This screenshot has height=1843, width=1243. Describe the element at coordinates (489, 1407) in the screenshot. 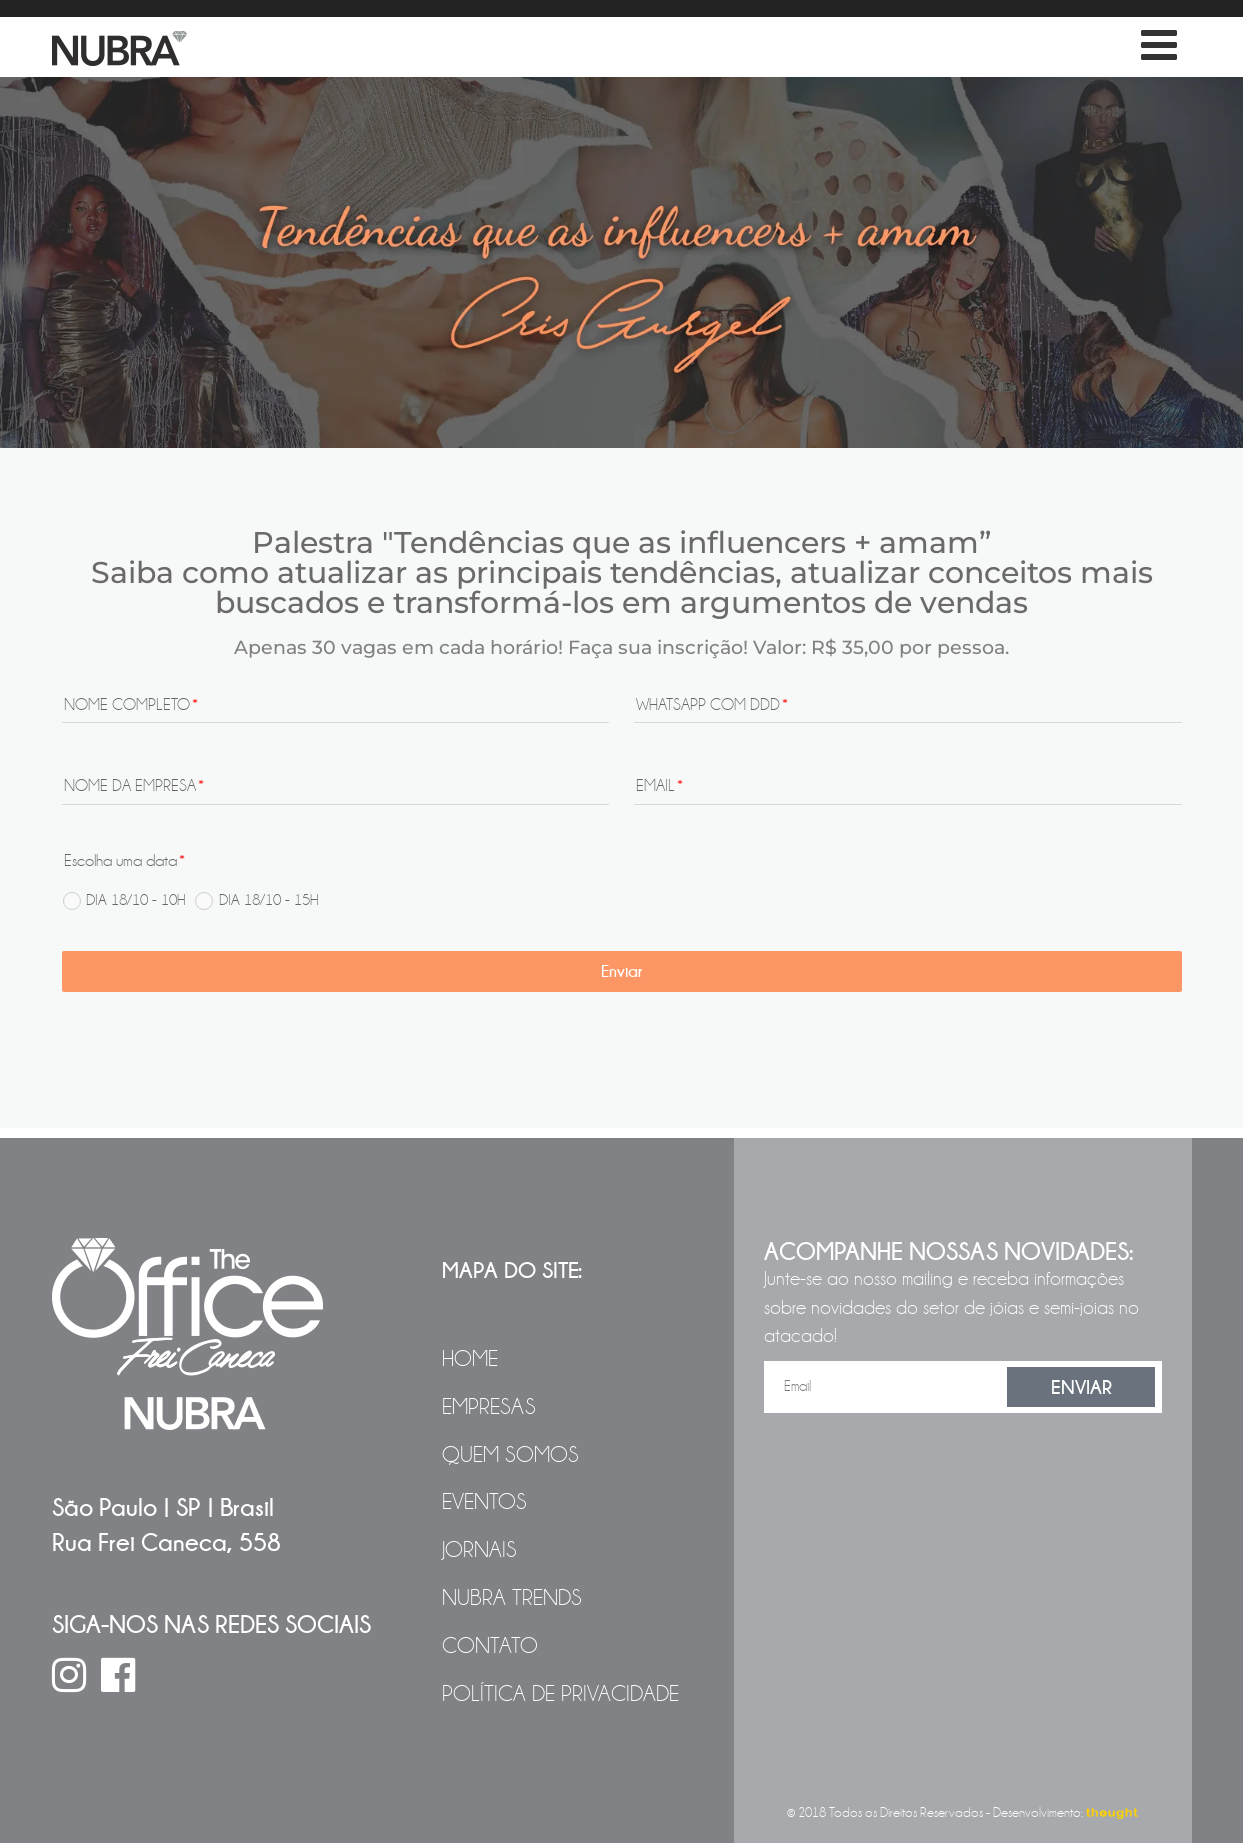

I see `Empresas` at that location.